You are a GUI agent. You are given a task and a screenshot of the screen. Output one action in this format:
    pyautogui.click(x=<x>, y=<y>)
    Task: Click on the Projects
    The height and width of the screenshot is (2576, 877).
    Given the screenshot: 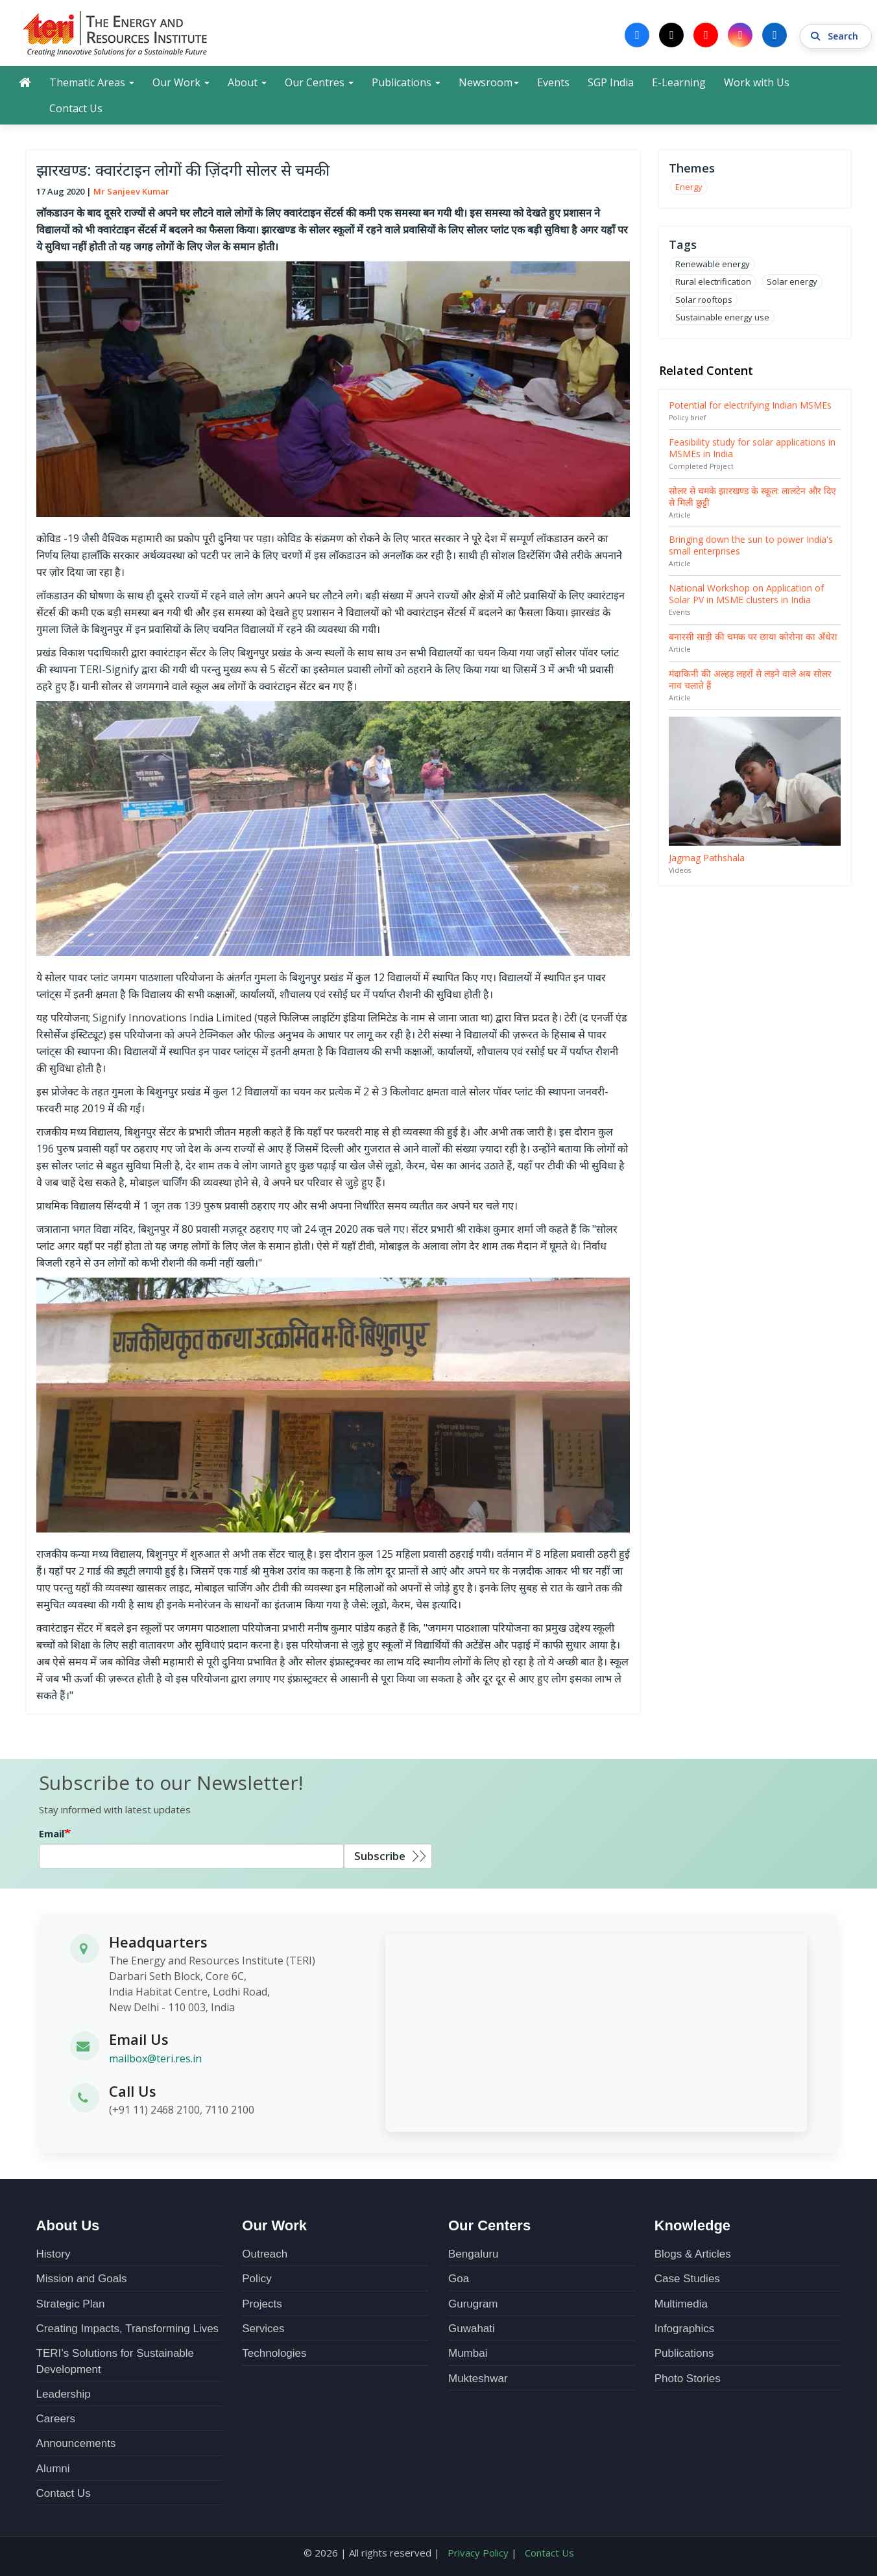 What is the action you would take?
    pyautogui.click(x=262, y=2303)
    